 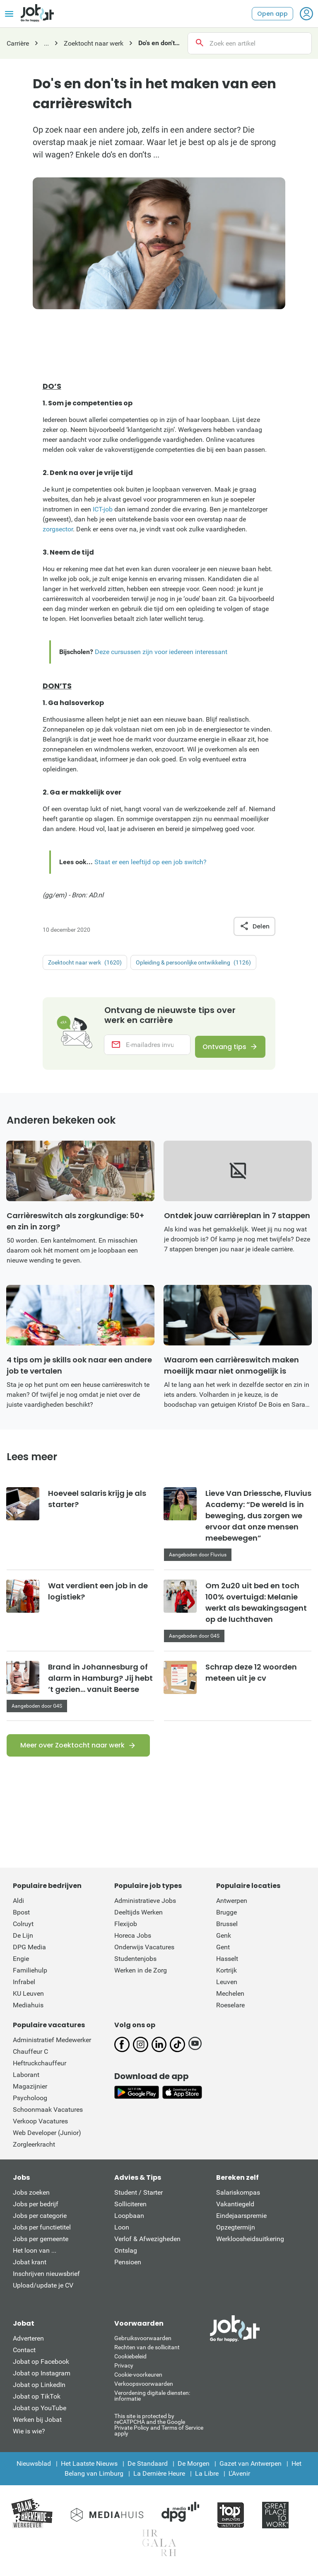 What do you see at coordinates (21, 1964) in the screenshot?
I see `Engie` at bounding box center [21, 1964].